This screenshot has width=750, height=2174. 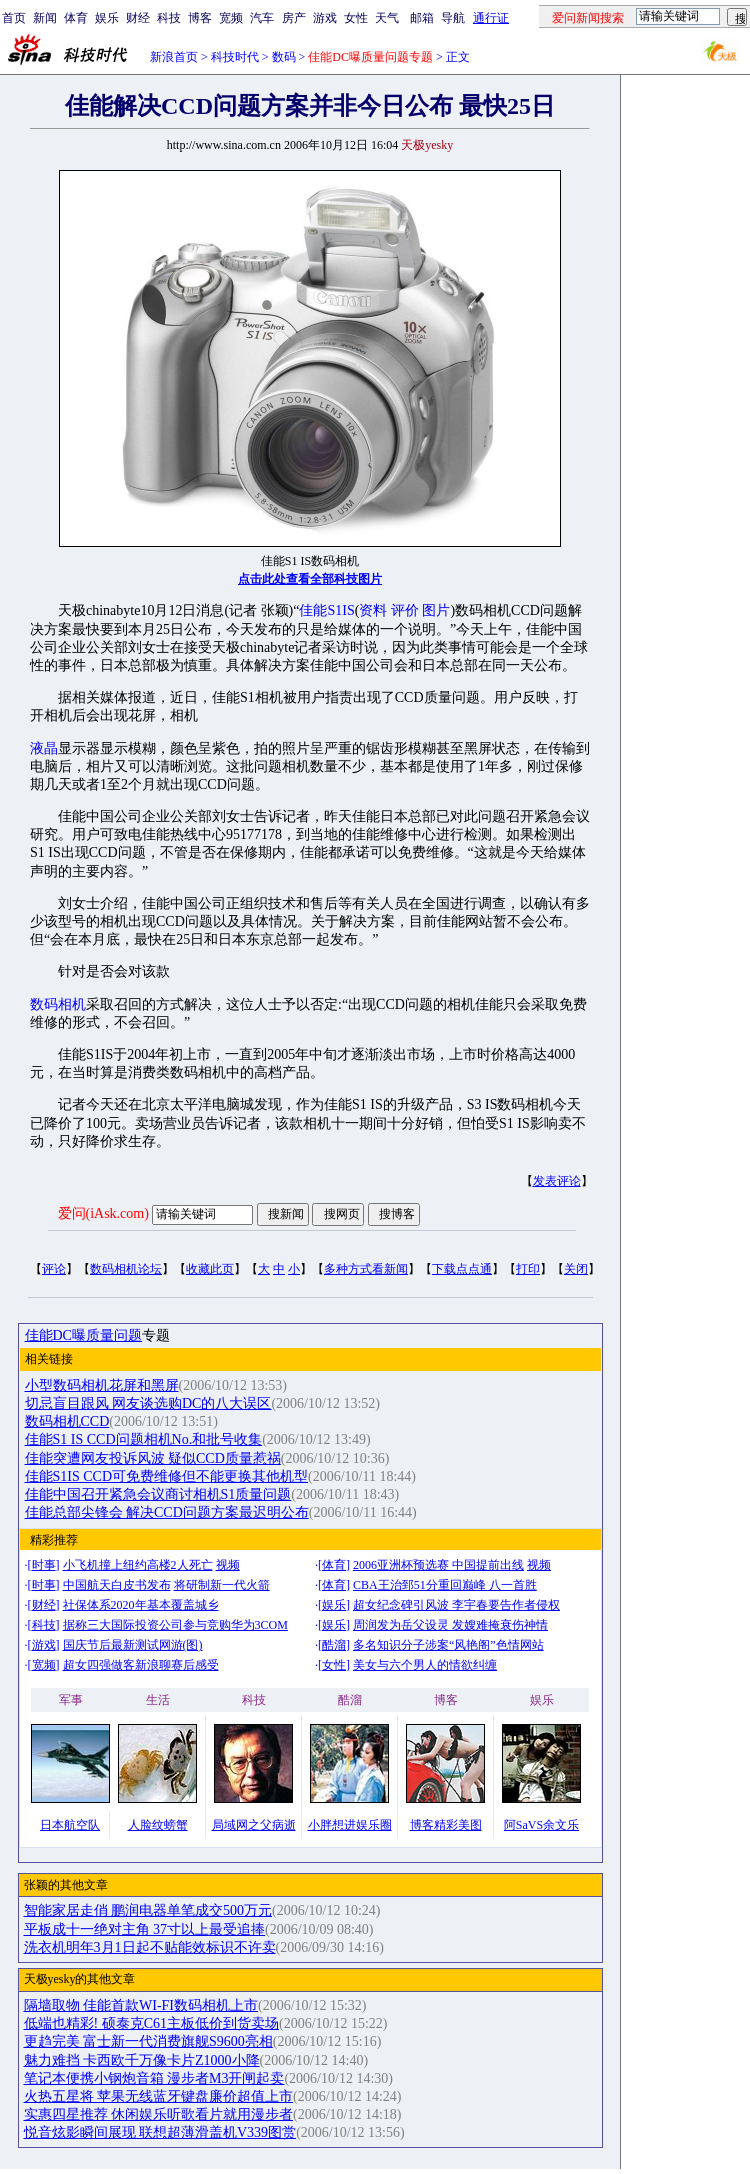 I want to click on 社保体系2020年基本覆盖城乡, so click(x=141, y=1605).